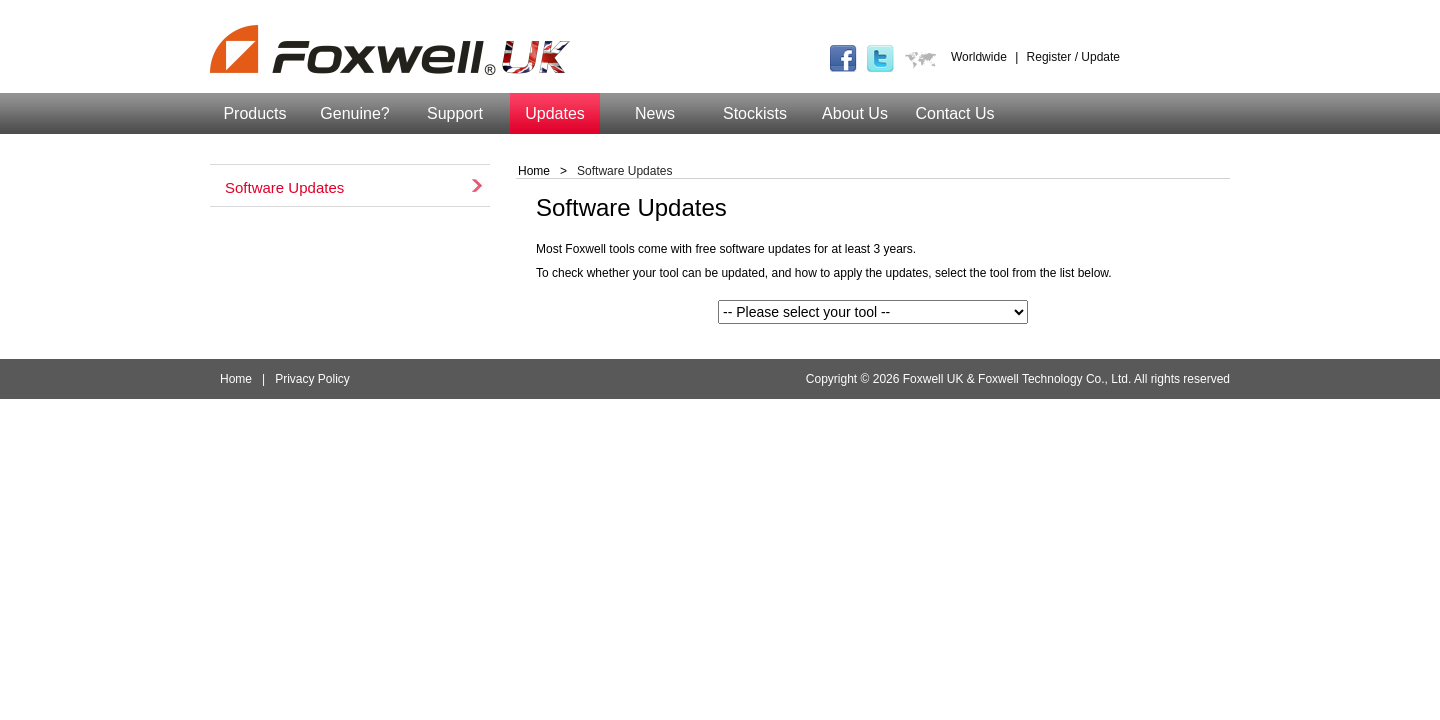 Image resolution: width=1440 pixels, height=720 pixels. What do you see at coordinates (755, 113) in the screenshot?
I see `Stockists` at bounding box center [755, 113].